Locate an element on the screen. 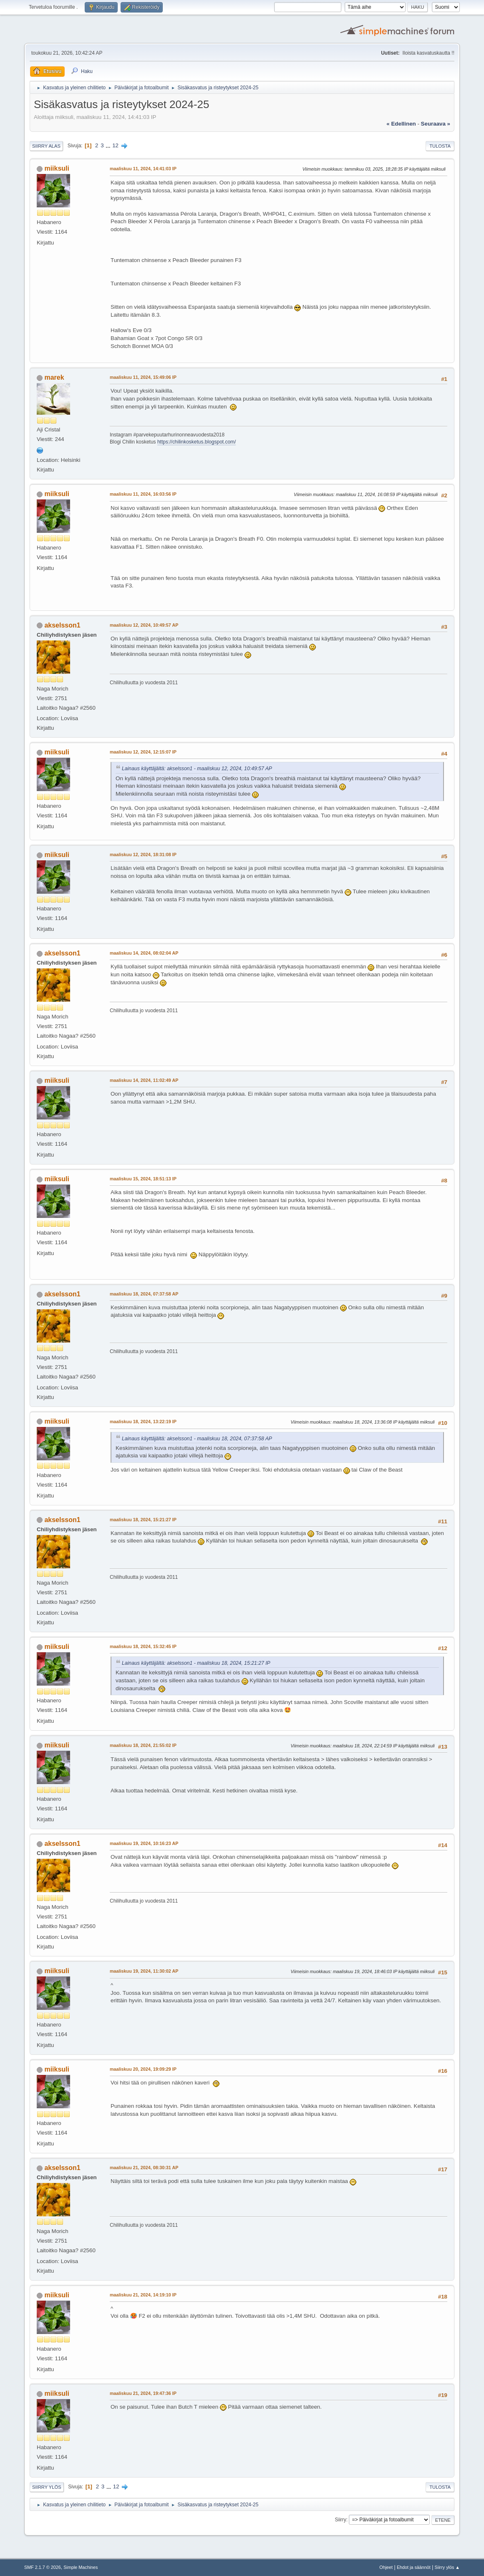 This screenshot has width=484, height=2576. Lainaus käyttäjältä: akselsson1 - maaliskuu 12, 2024, 10:49:57 AP is located at coordinates (197, 768).